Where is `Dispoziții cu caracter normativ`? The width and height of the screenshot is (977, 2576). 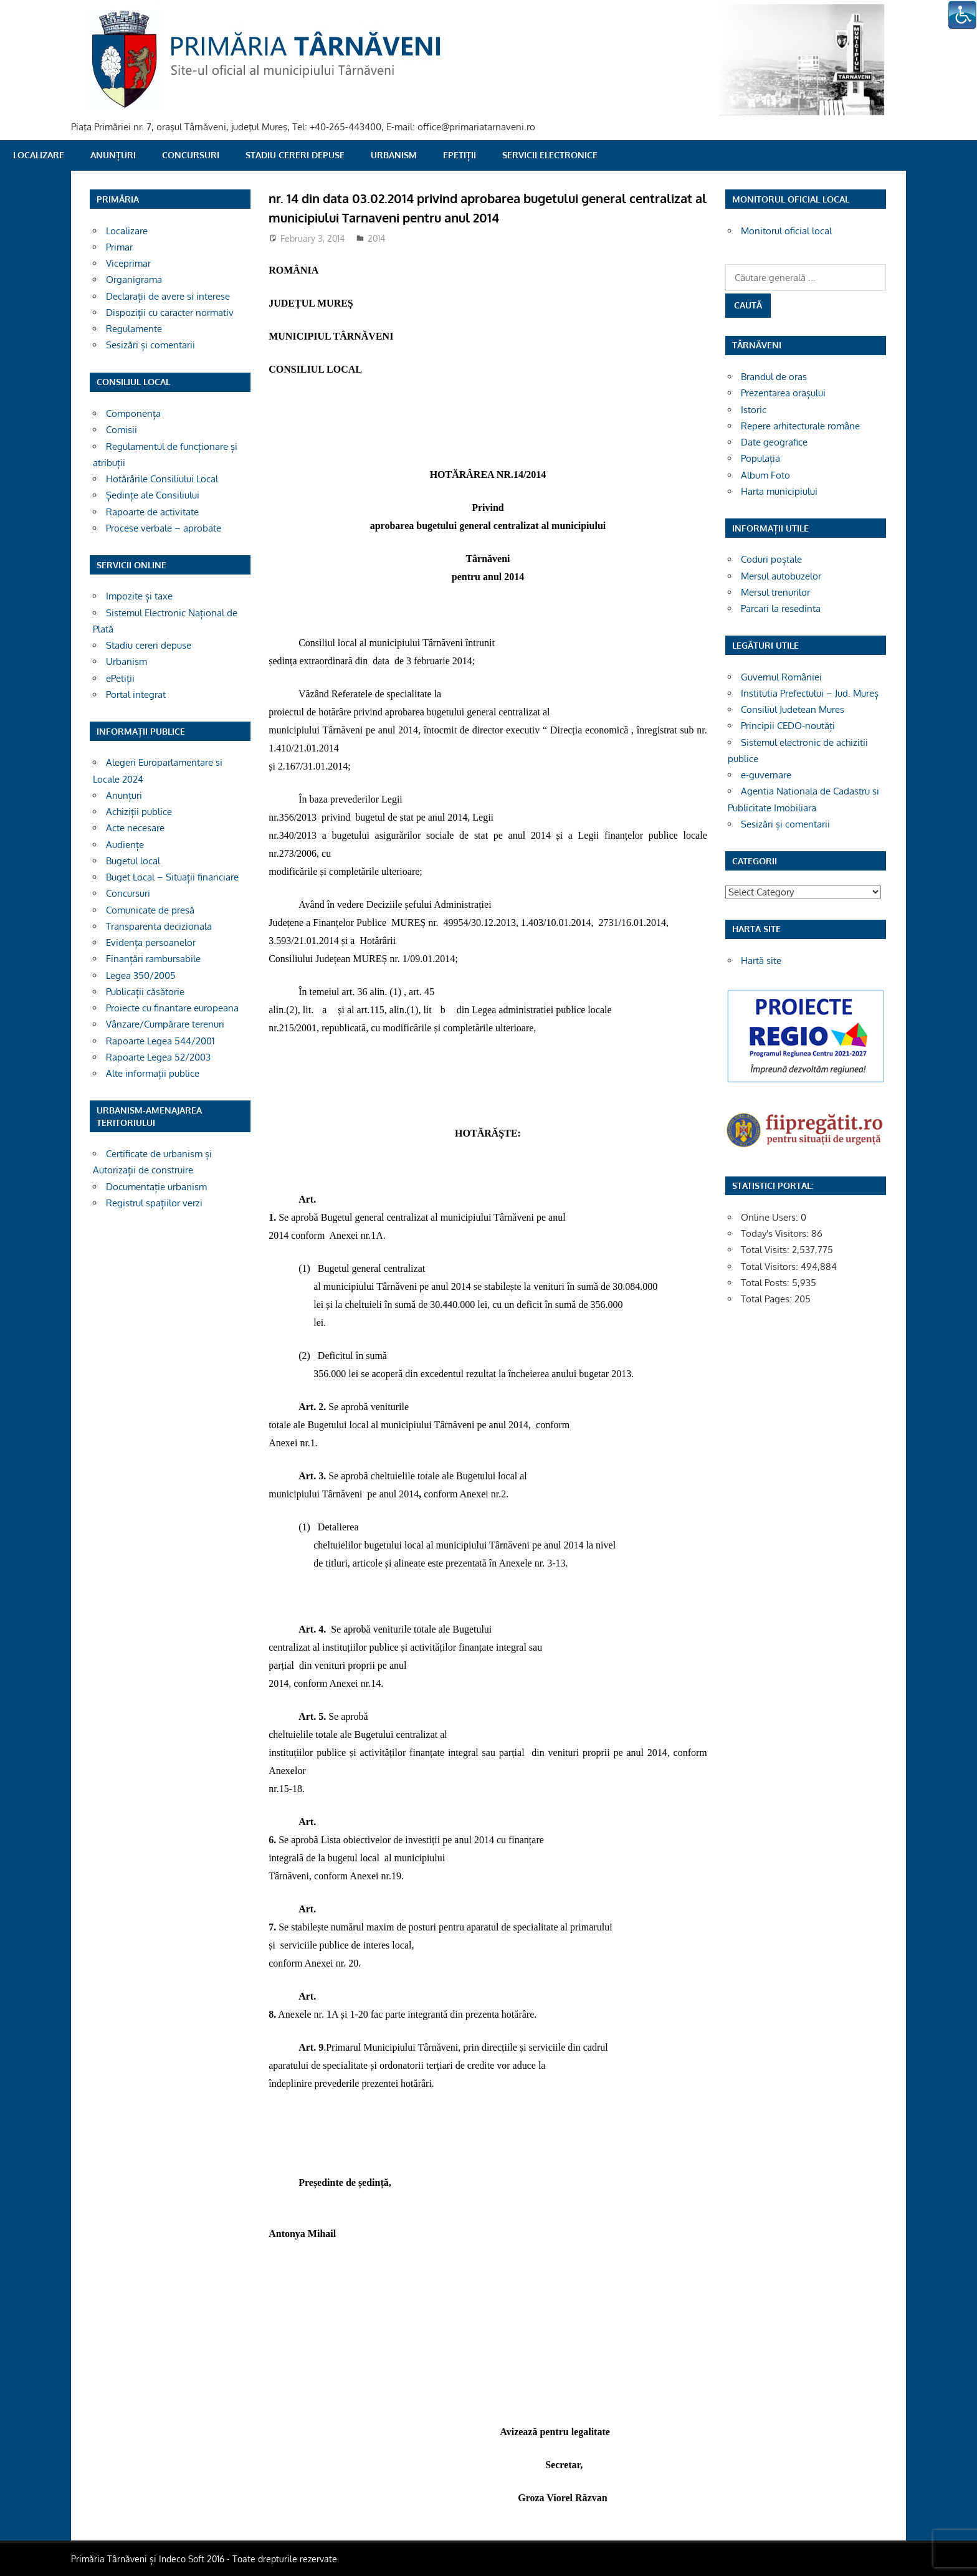
Dispoziții cu caracter normativ is located at coordinates (170, 312).